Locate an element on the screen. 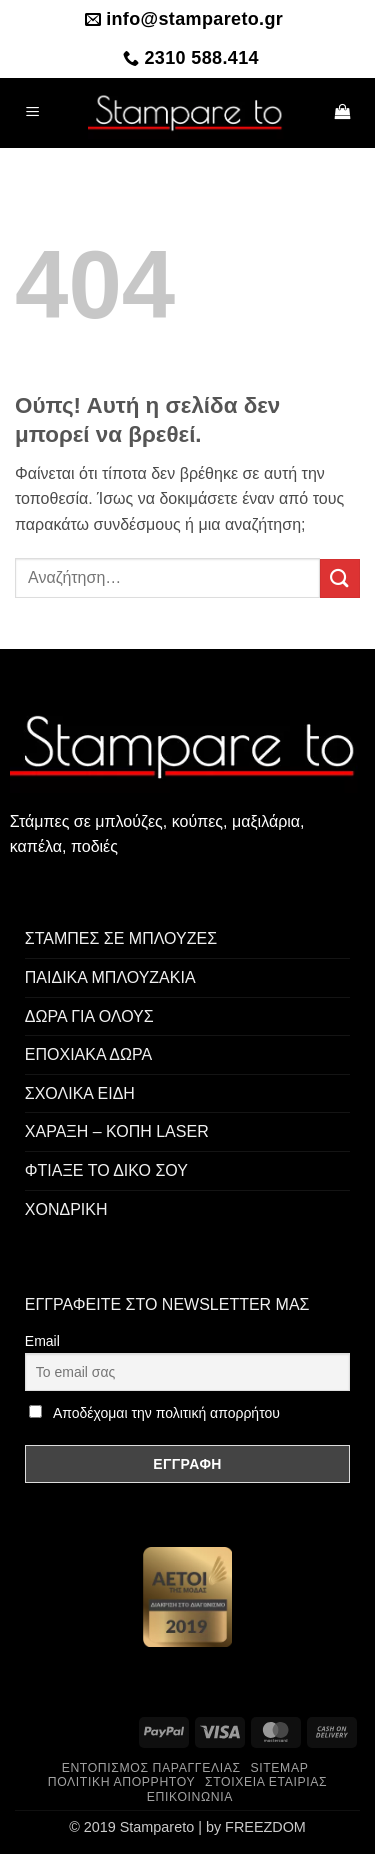 This screenshot has width=375, height=1854. ΧΑΡΑΞΗ – ΚΟΠΗ LASER is located at coordinates (117, 1131).